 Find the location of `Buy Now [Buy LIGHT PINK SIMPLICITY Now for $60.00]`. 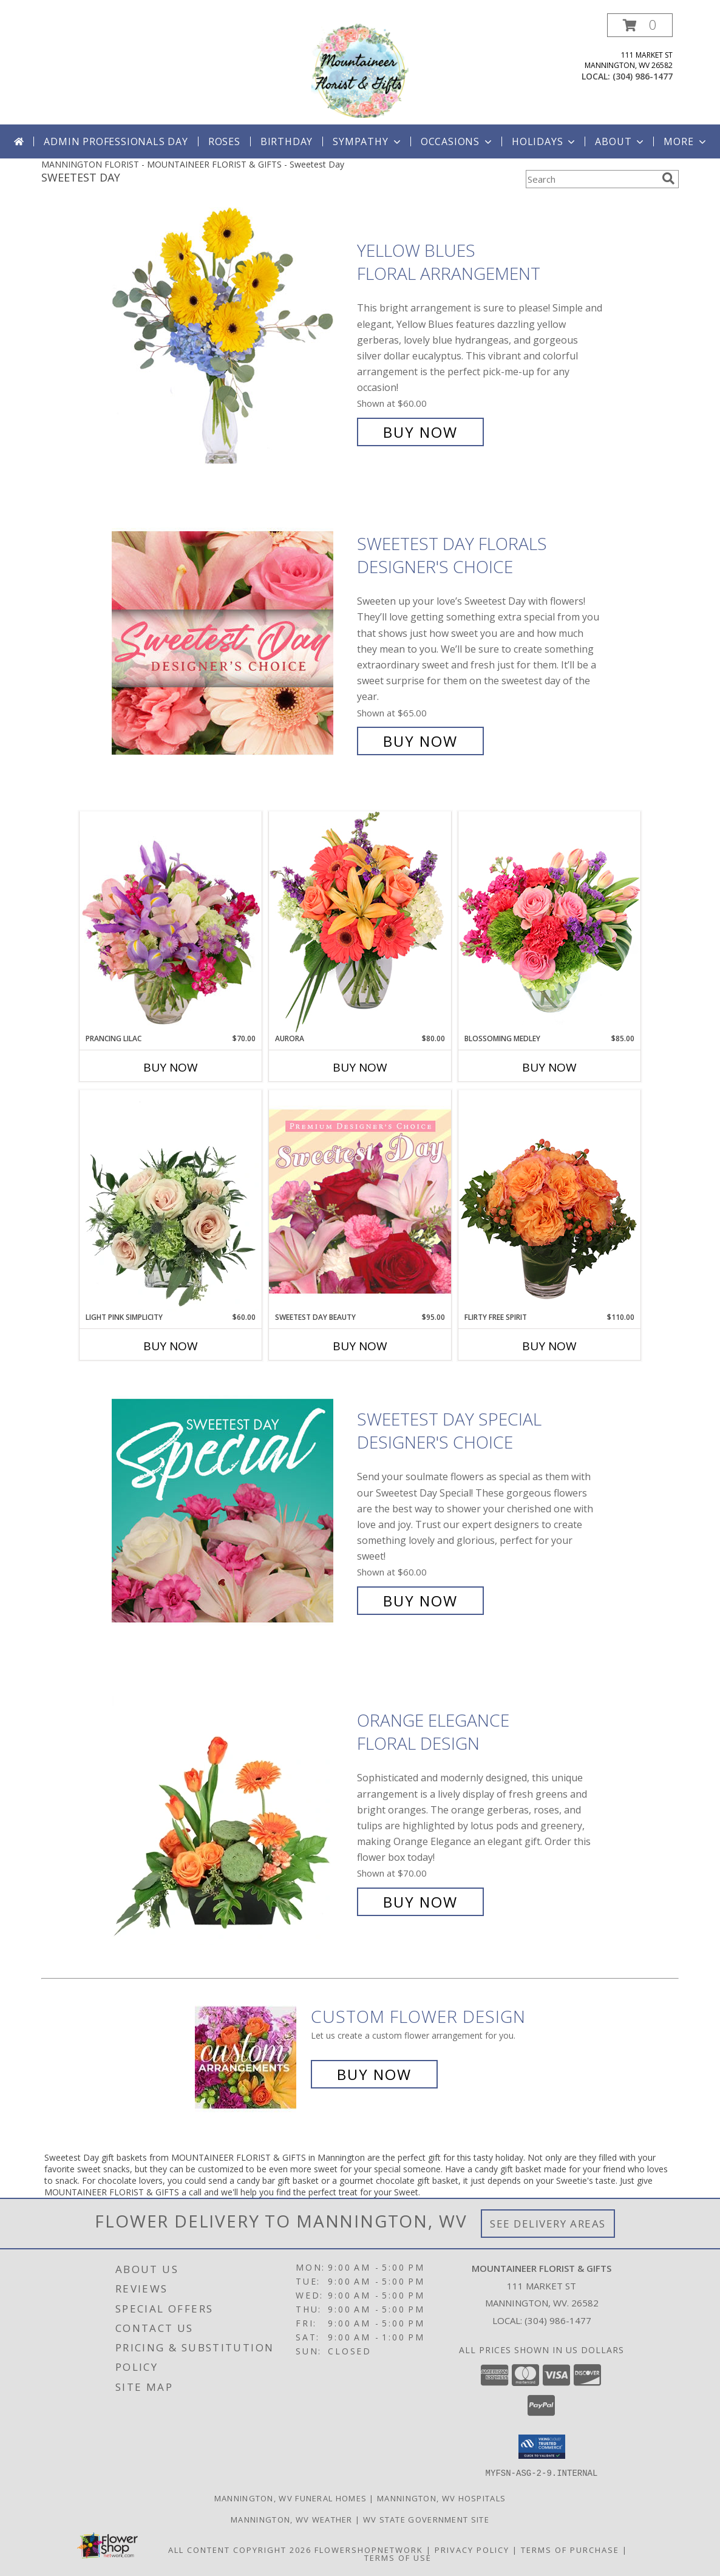

Buy Now [Buy LIGHT PINK SIMPLICITY Now for $60.00] is located at coordinates (170, 1346).